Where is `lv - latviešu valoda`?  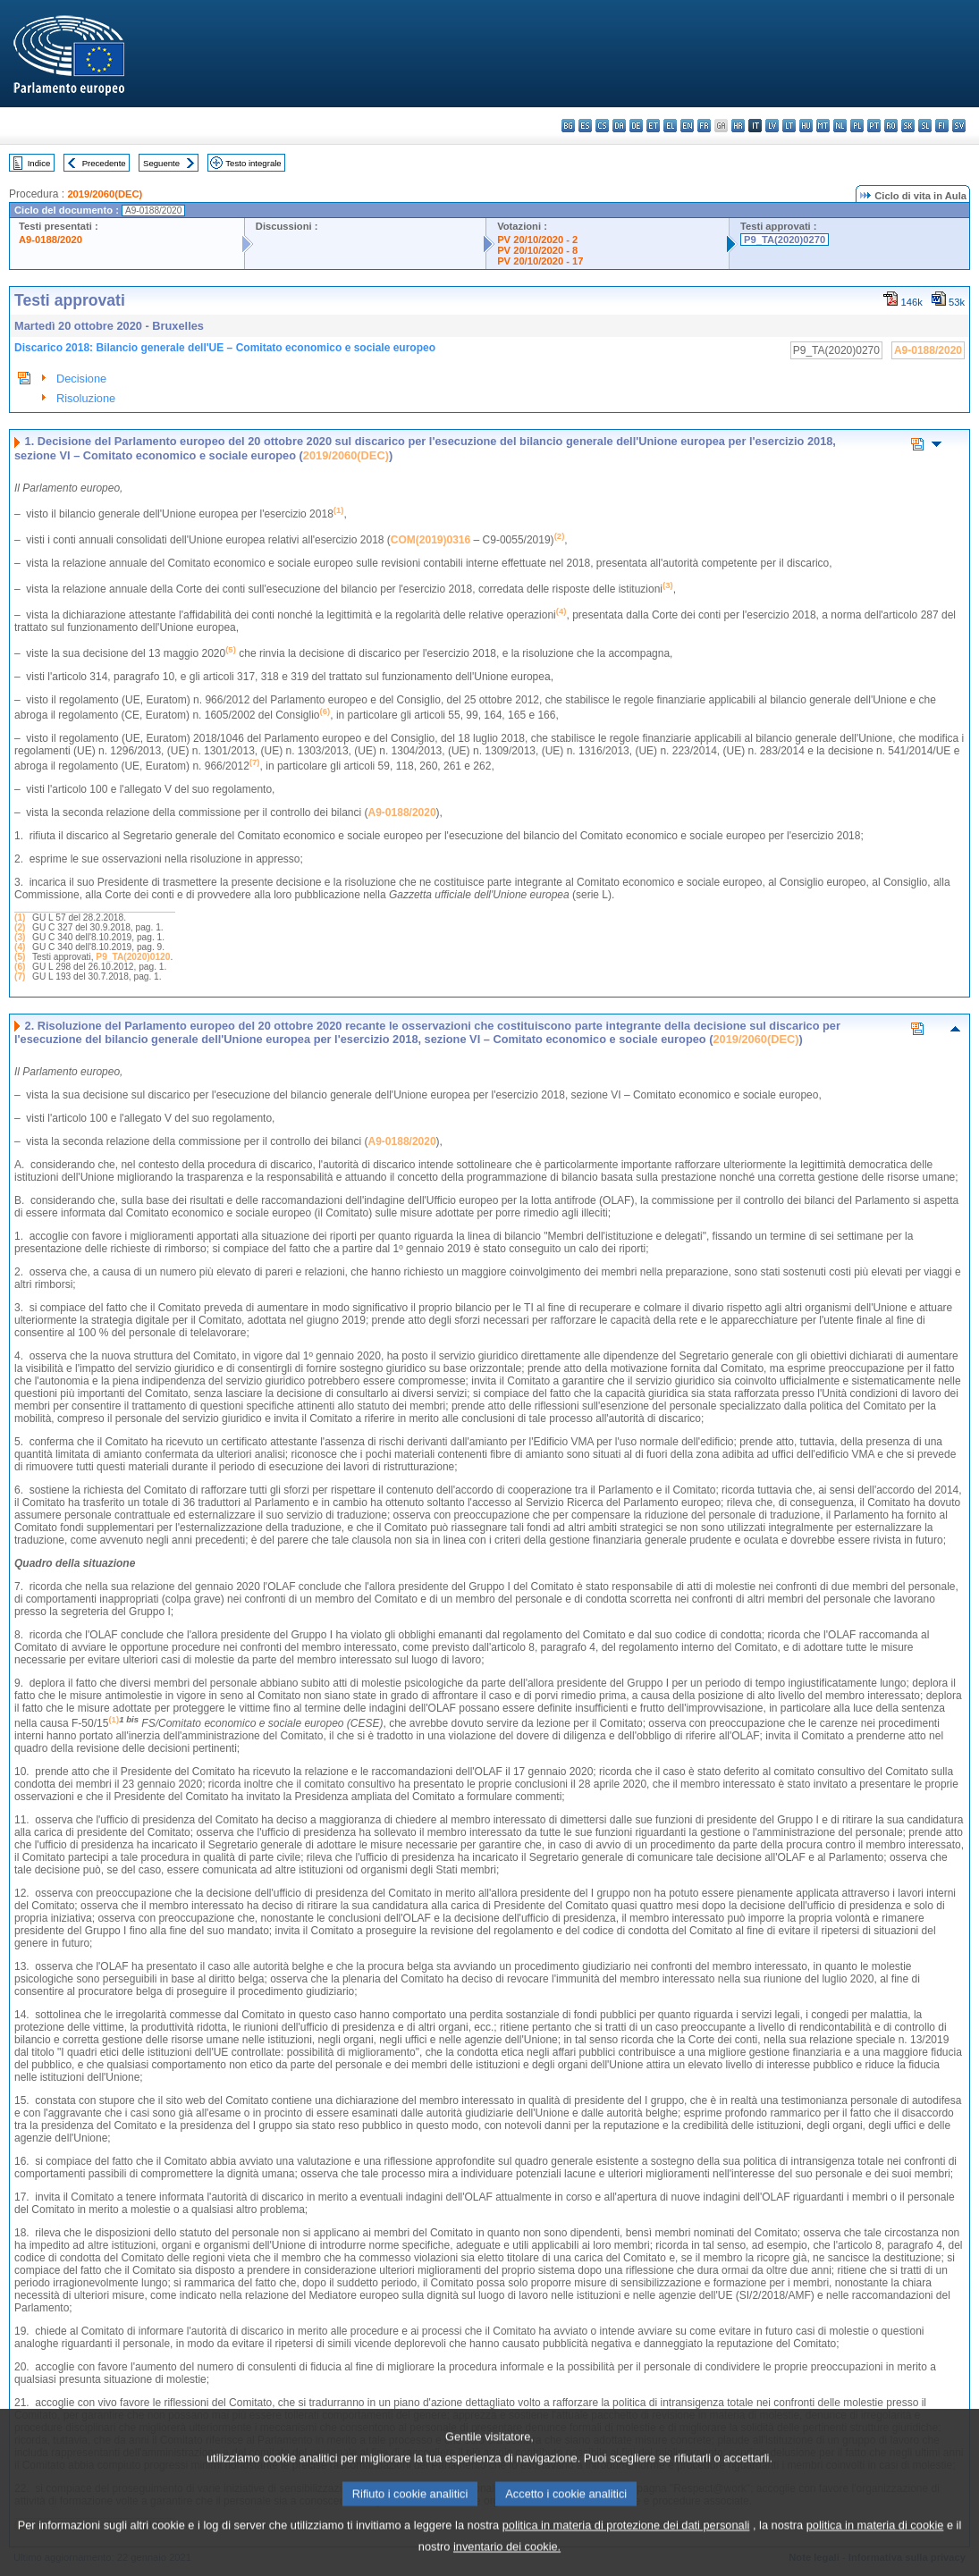
lv - latviešu valoda is located at coordinates (772, 125).